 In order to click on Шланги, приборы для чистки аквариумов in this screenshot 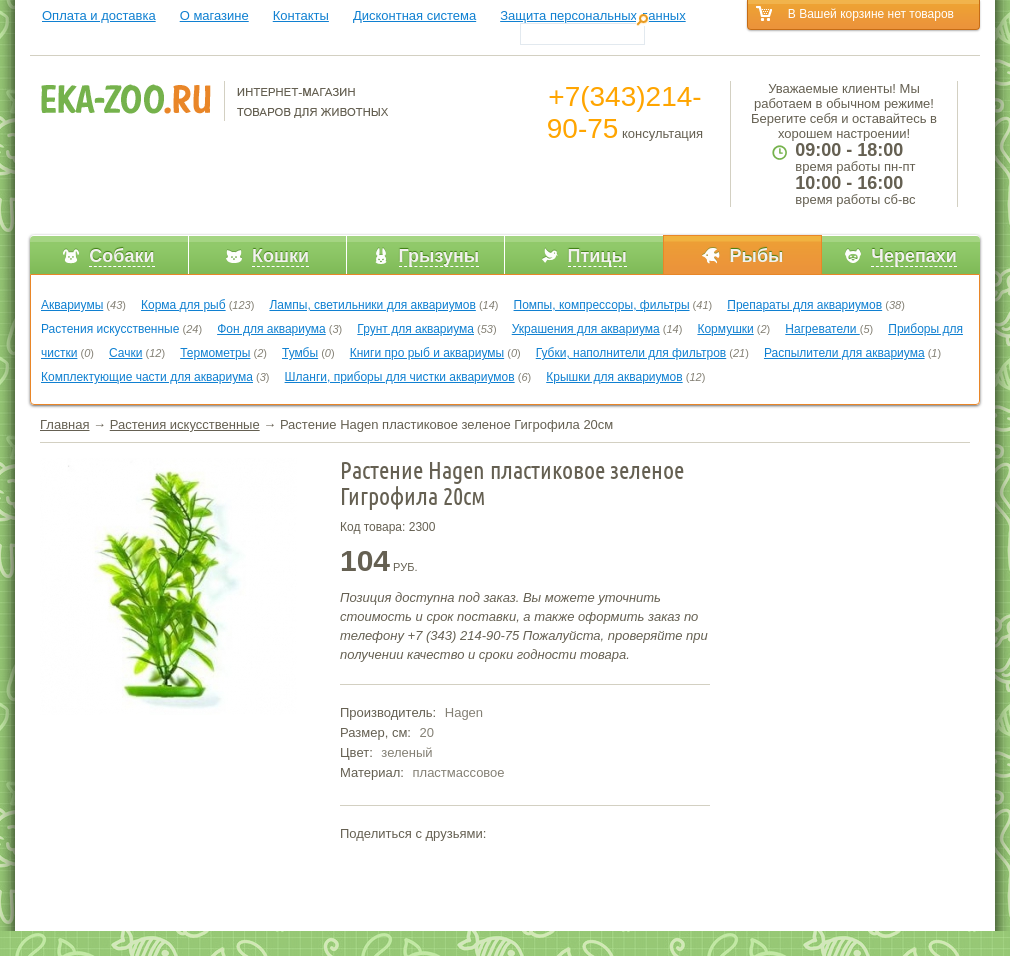, I will do `click(400, 377)`.